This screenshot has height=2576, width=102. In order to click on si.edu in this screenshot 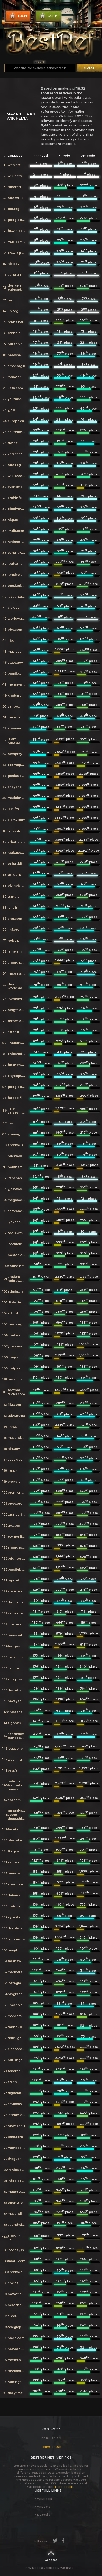, I will do `click(12, 2316)`.